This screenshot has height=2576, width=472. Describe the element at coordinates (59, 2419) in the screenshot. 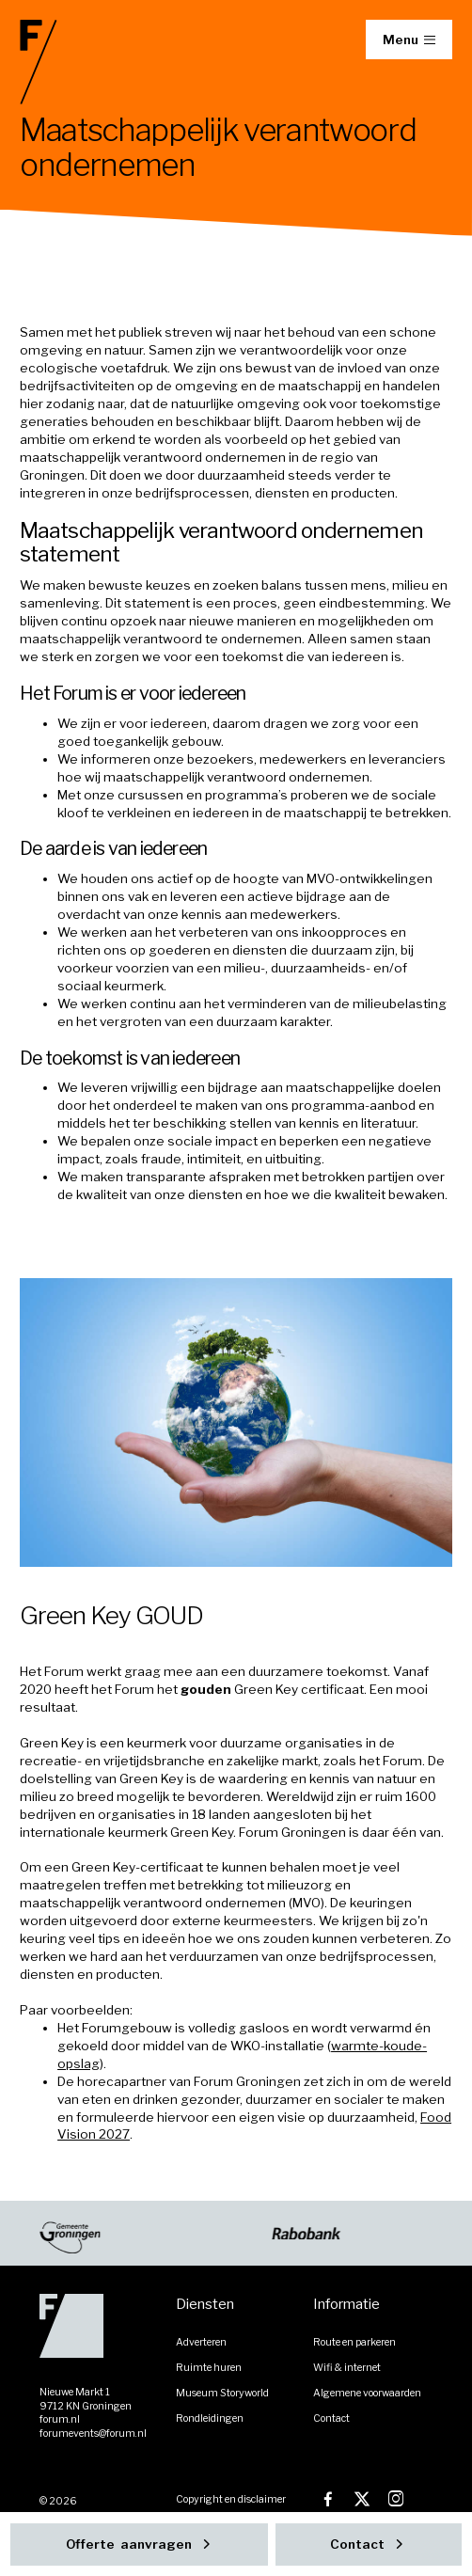

I see `forum.nl` at that location.